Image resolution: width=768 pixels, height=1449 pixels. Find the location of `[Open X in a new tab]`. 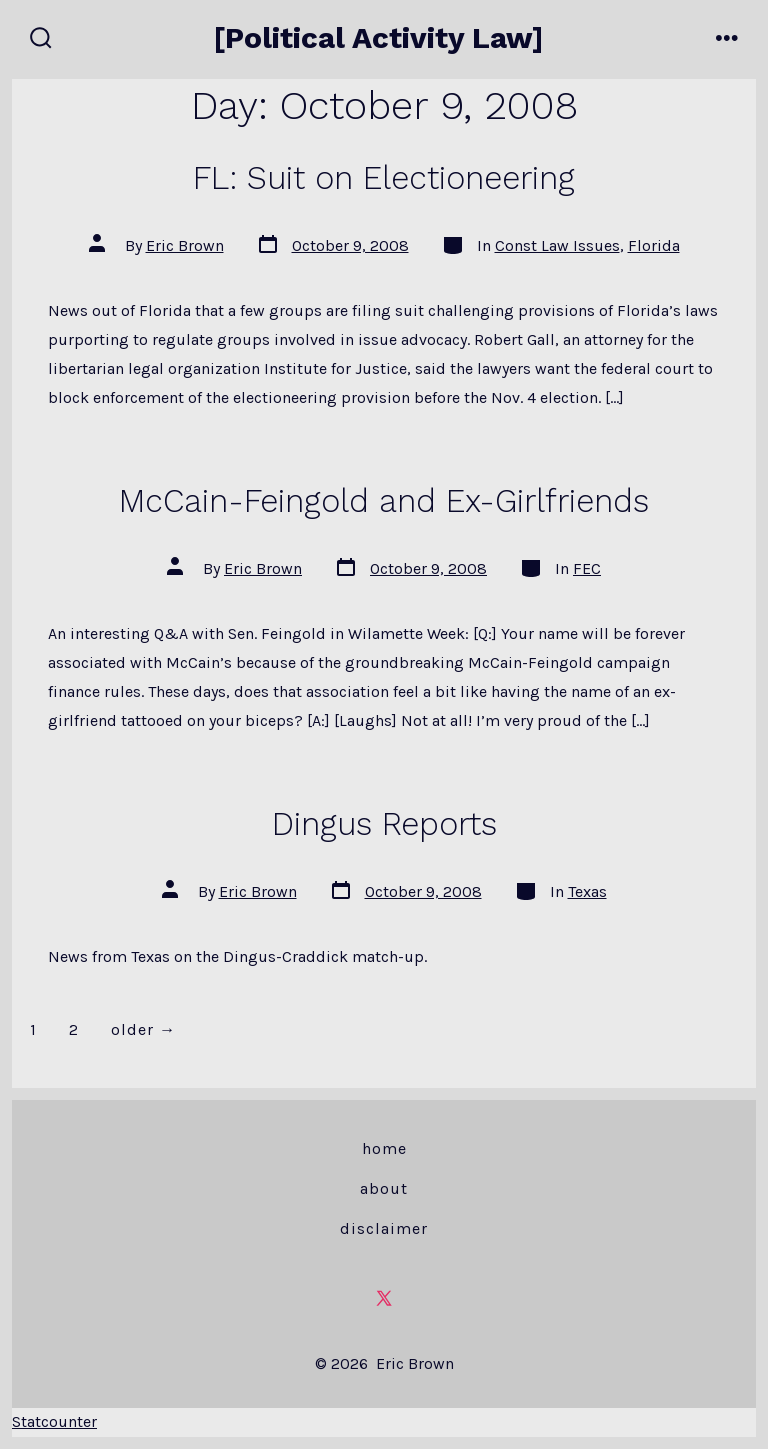

[Open X in a new tab] is located at coordinates (384, 1298).